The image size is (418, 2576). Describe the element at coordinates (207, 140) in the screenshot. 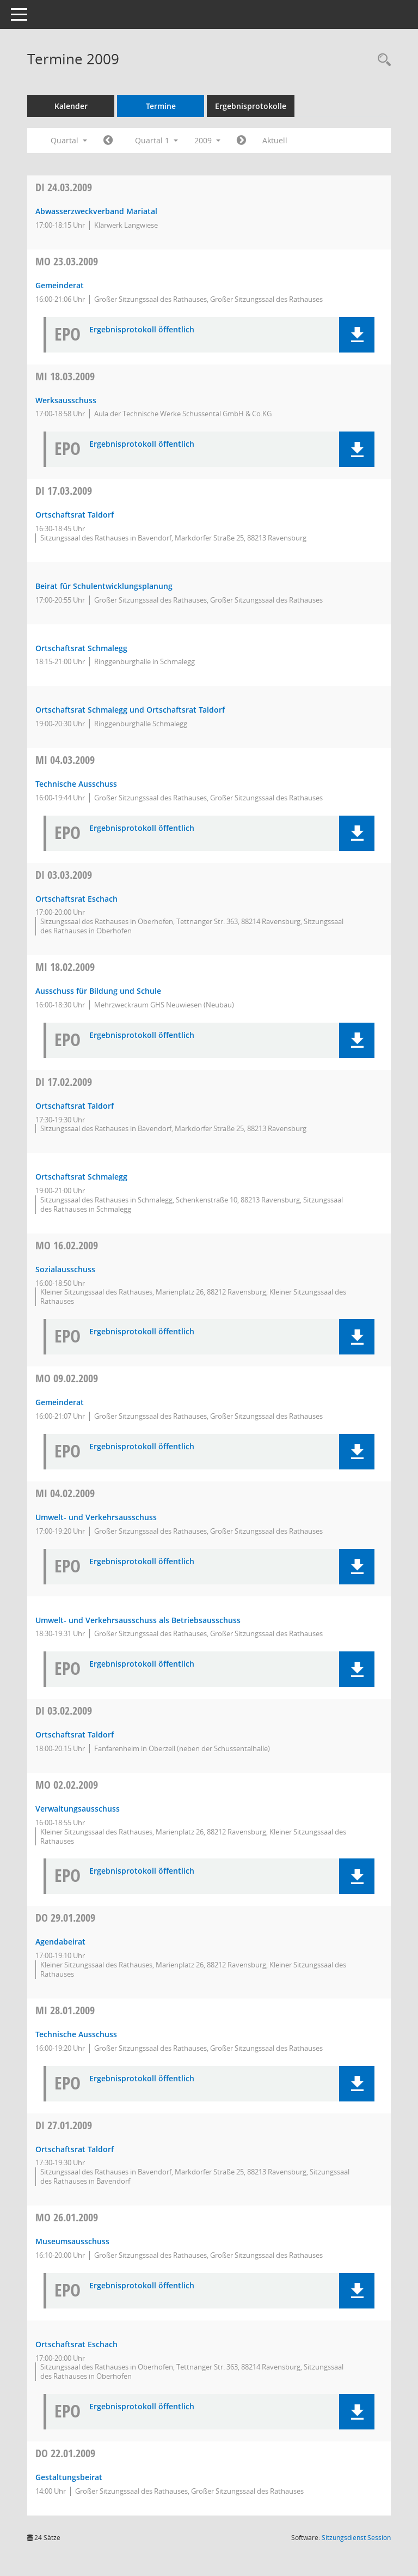

I see `2009 [button]` at that location.